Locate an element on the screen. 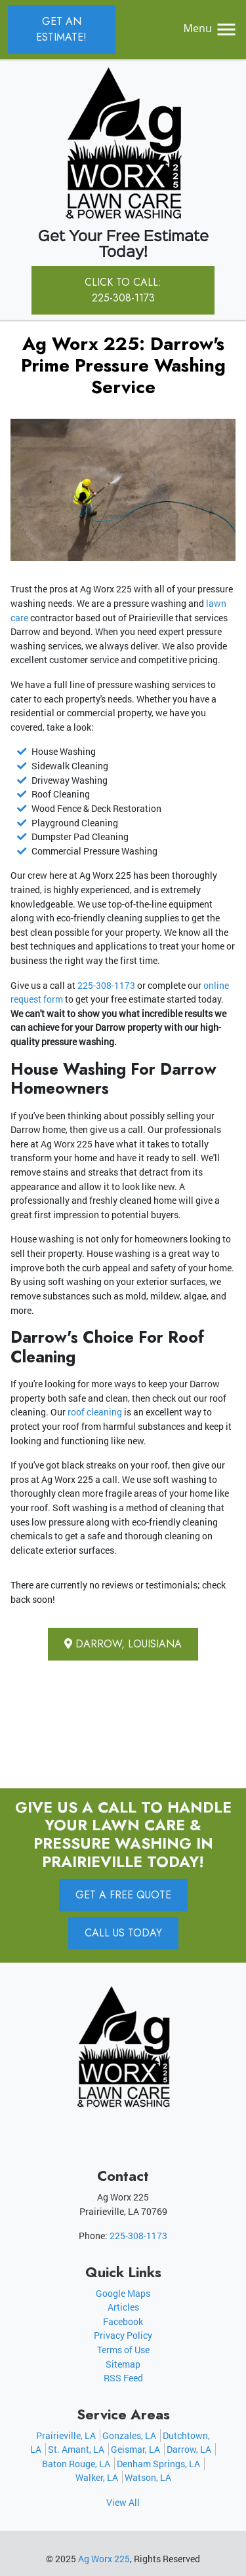 The height and width of the screenshot is (2576, 246). Get A Free Quote is located at coordinates (123, 1894).